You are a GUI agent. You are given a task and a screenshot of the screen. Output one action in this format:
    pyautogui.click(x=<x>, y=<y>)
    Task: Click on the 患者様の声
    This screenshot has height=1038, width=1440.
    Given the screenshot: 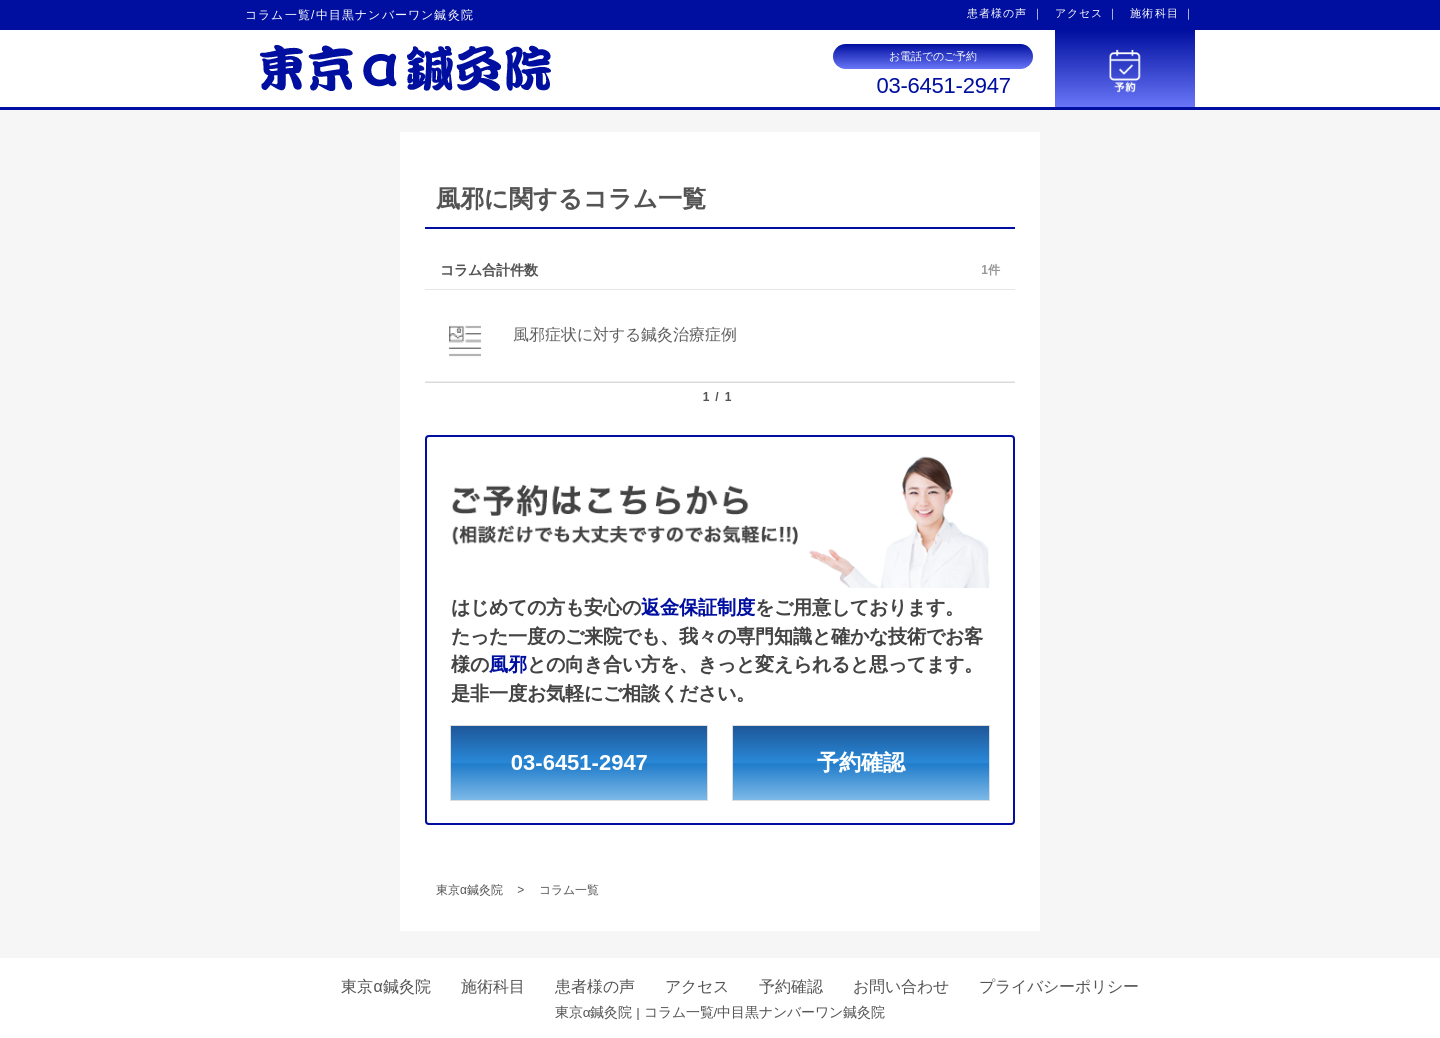 What is the action you would take?
    pyautogui.click(x=595, y=986)
    